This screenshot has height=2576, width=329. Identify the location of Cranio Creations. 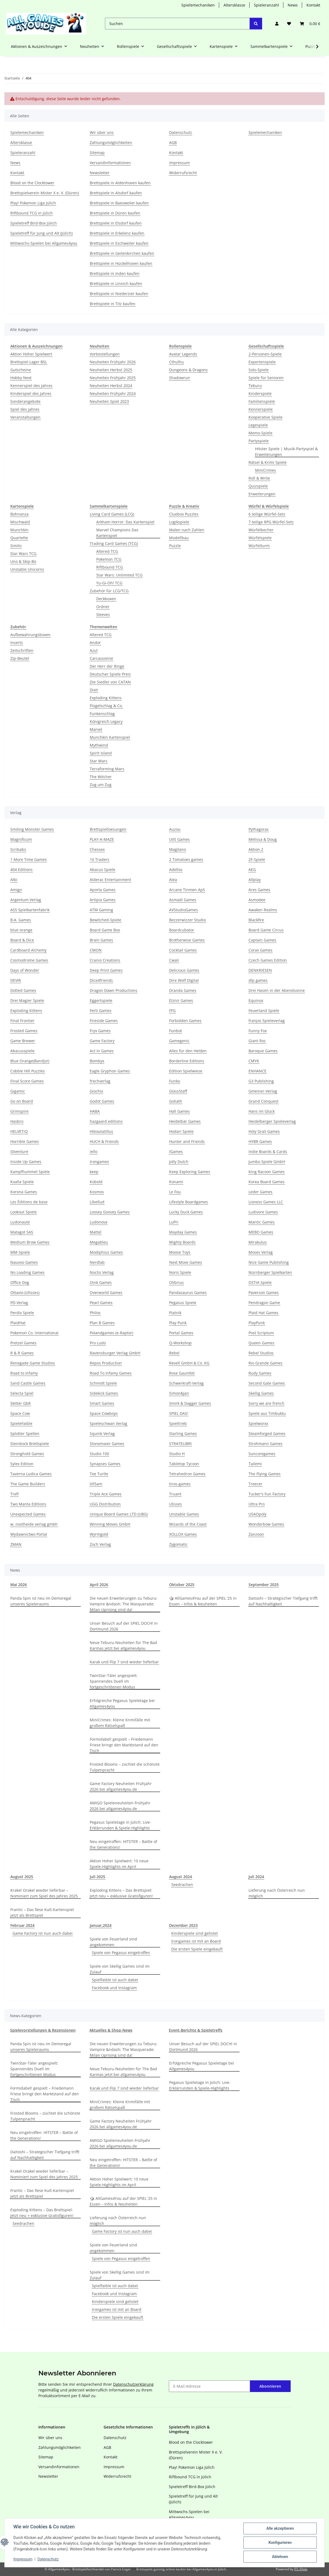
(105, 960).